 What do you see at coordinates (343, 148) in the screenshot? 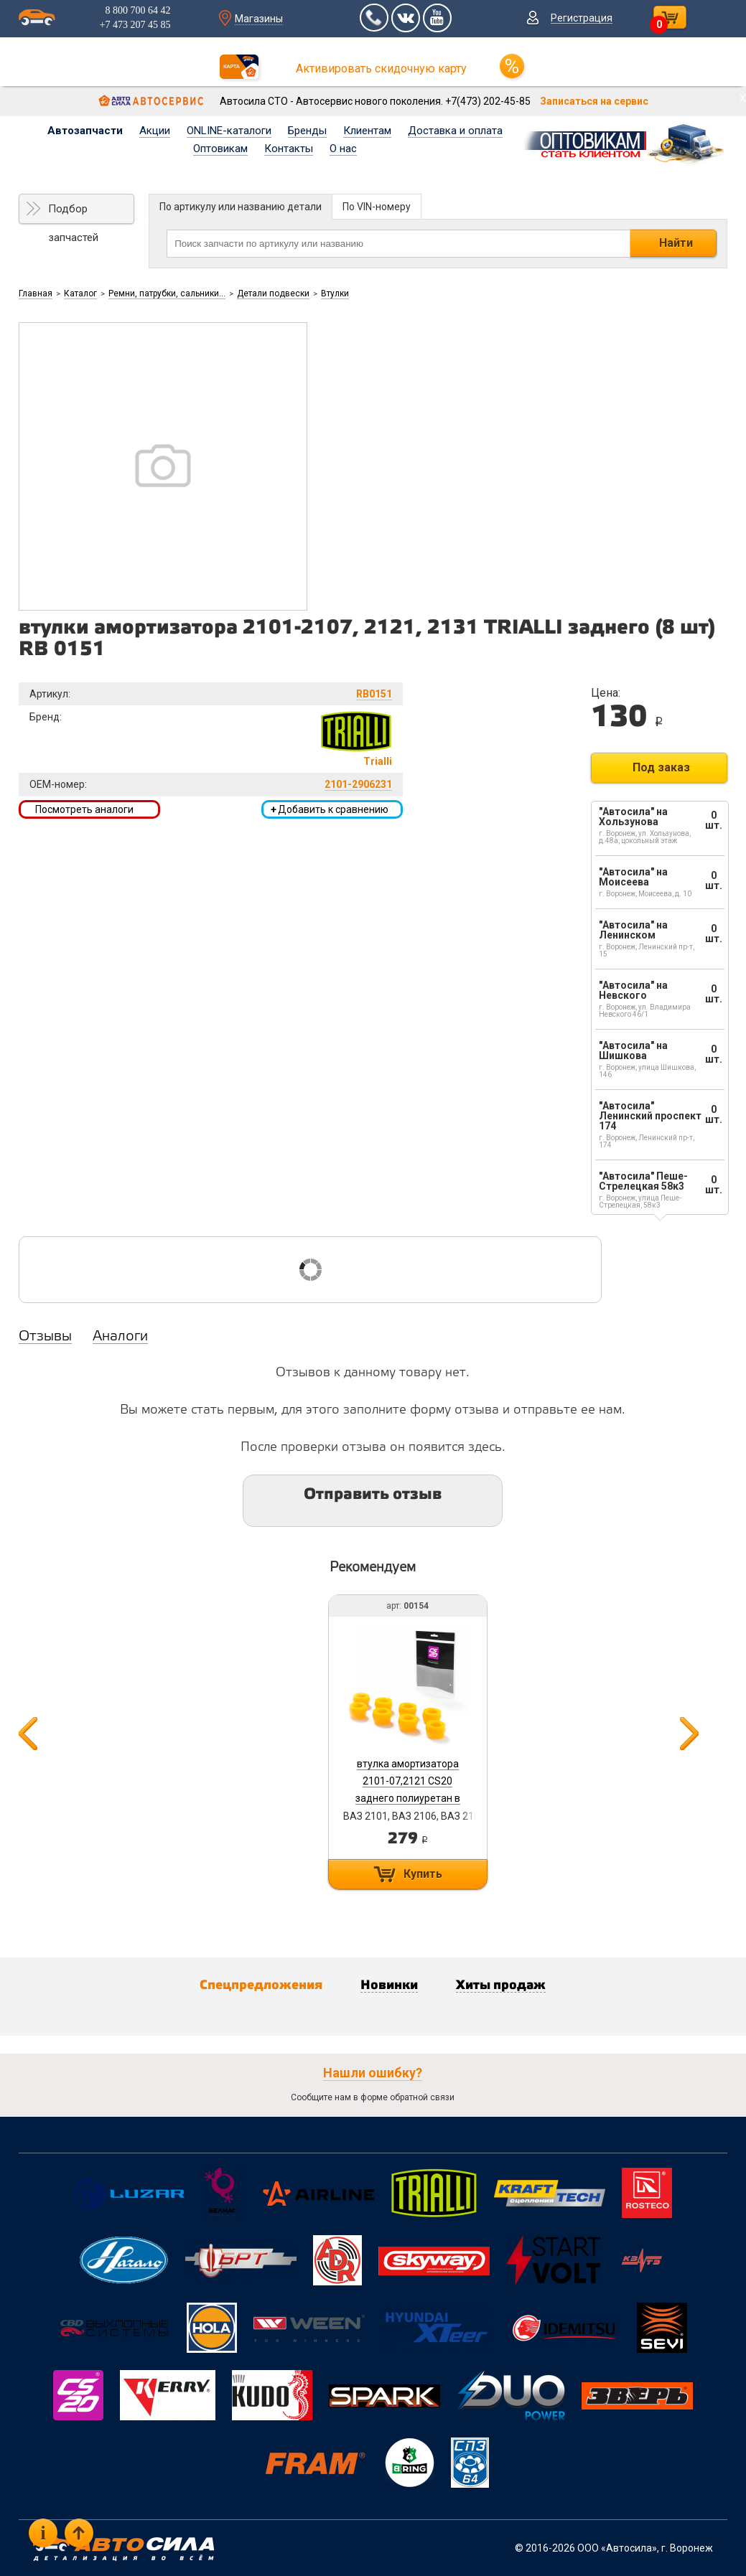
I see `О нас` at bounding box center [343, 148].